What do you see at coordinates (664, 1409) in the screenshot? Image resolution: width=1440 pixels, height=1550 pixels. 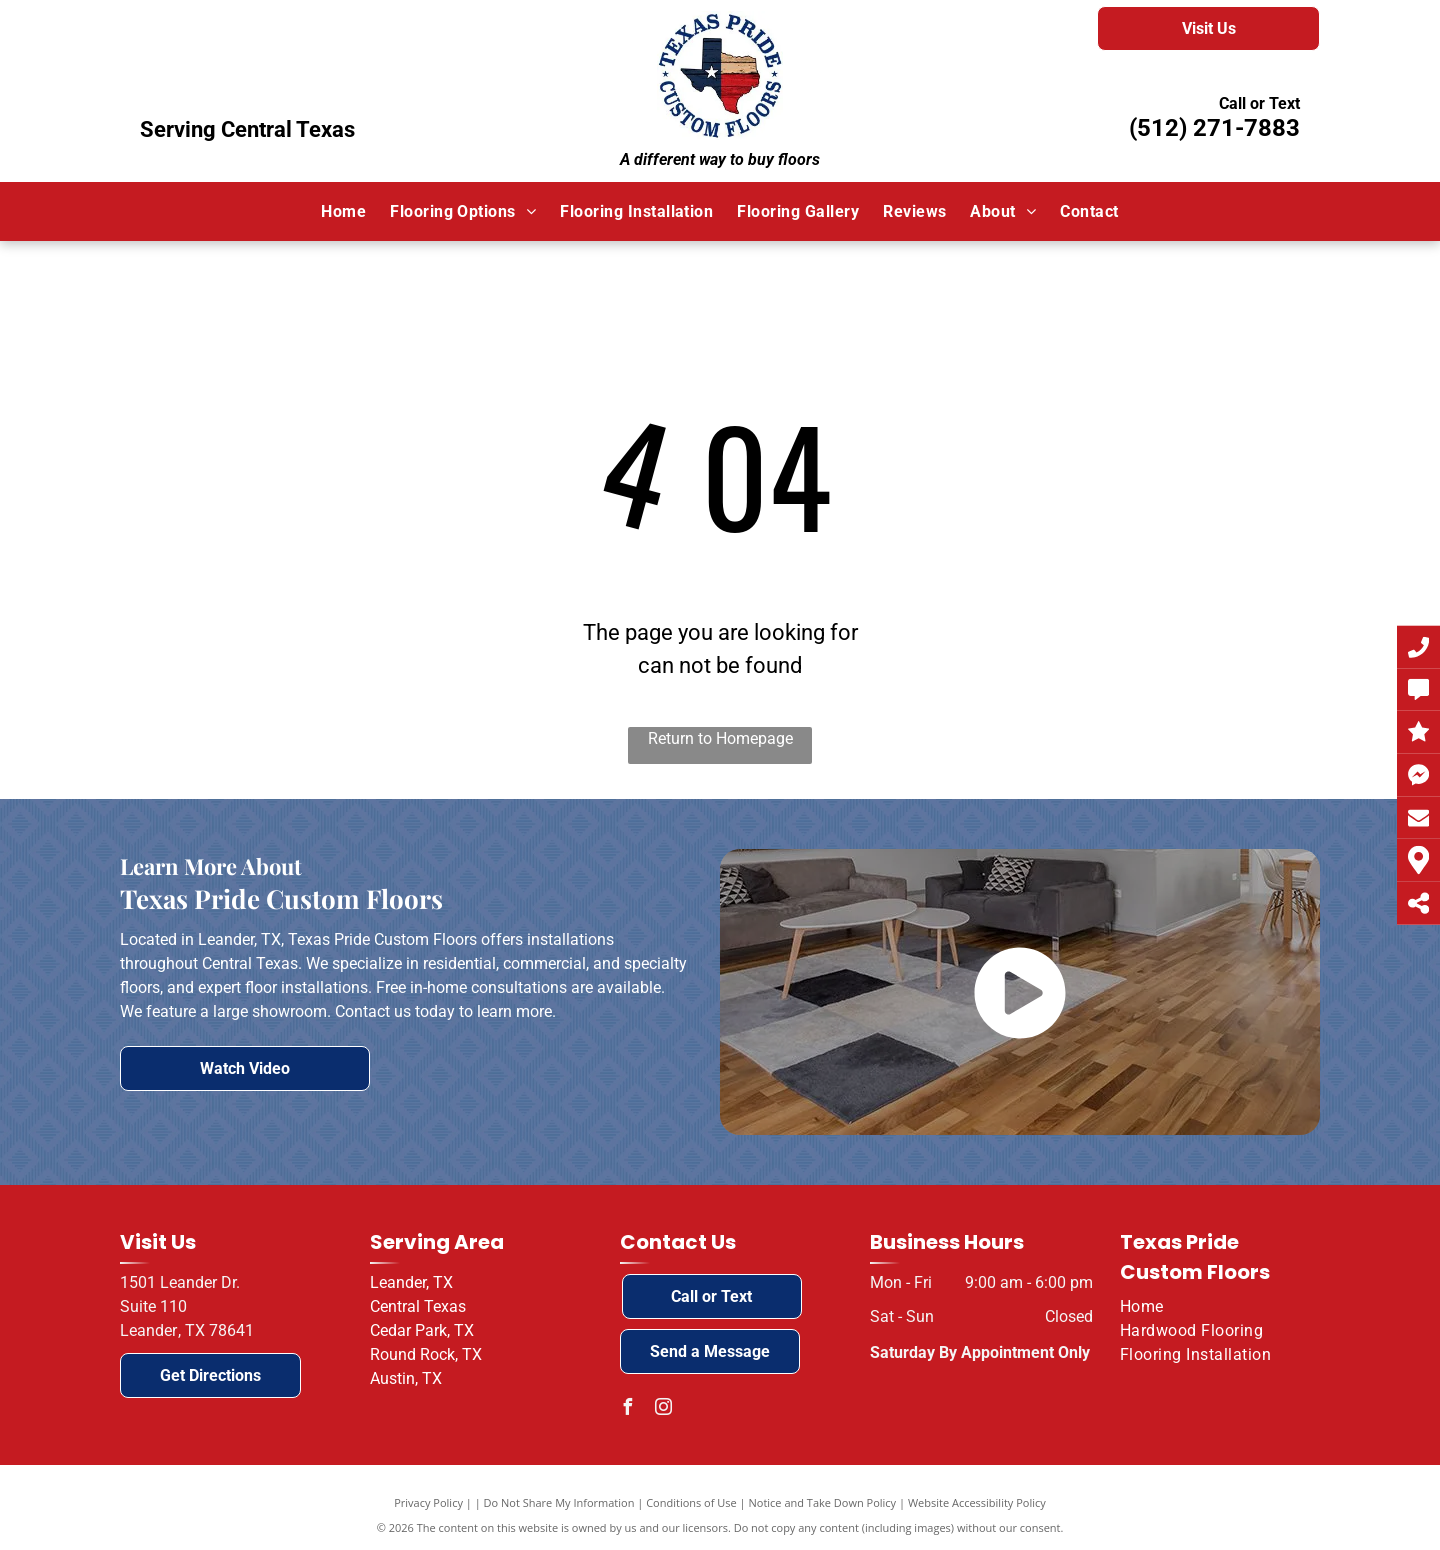 I see `[instagram]` at bounding box center [664, 1409].